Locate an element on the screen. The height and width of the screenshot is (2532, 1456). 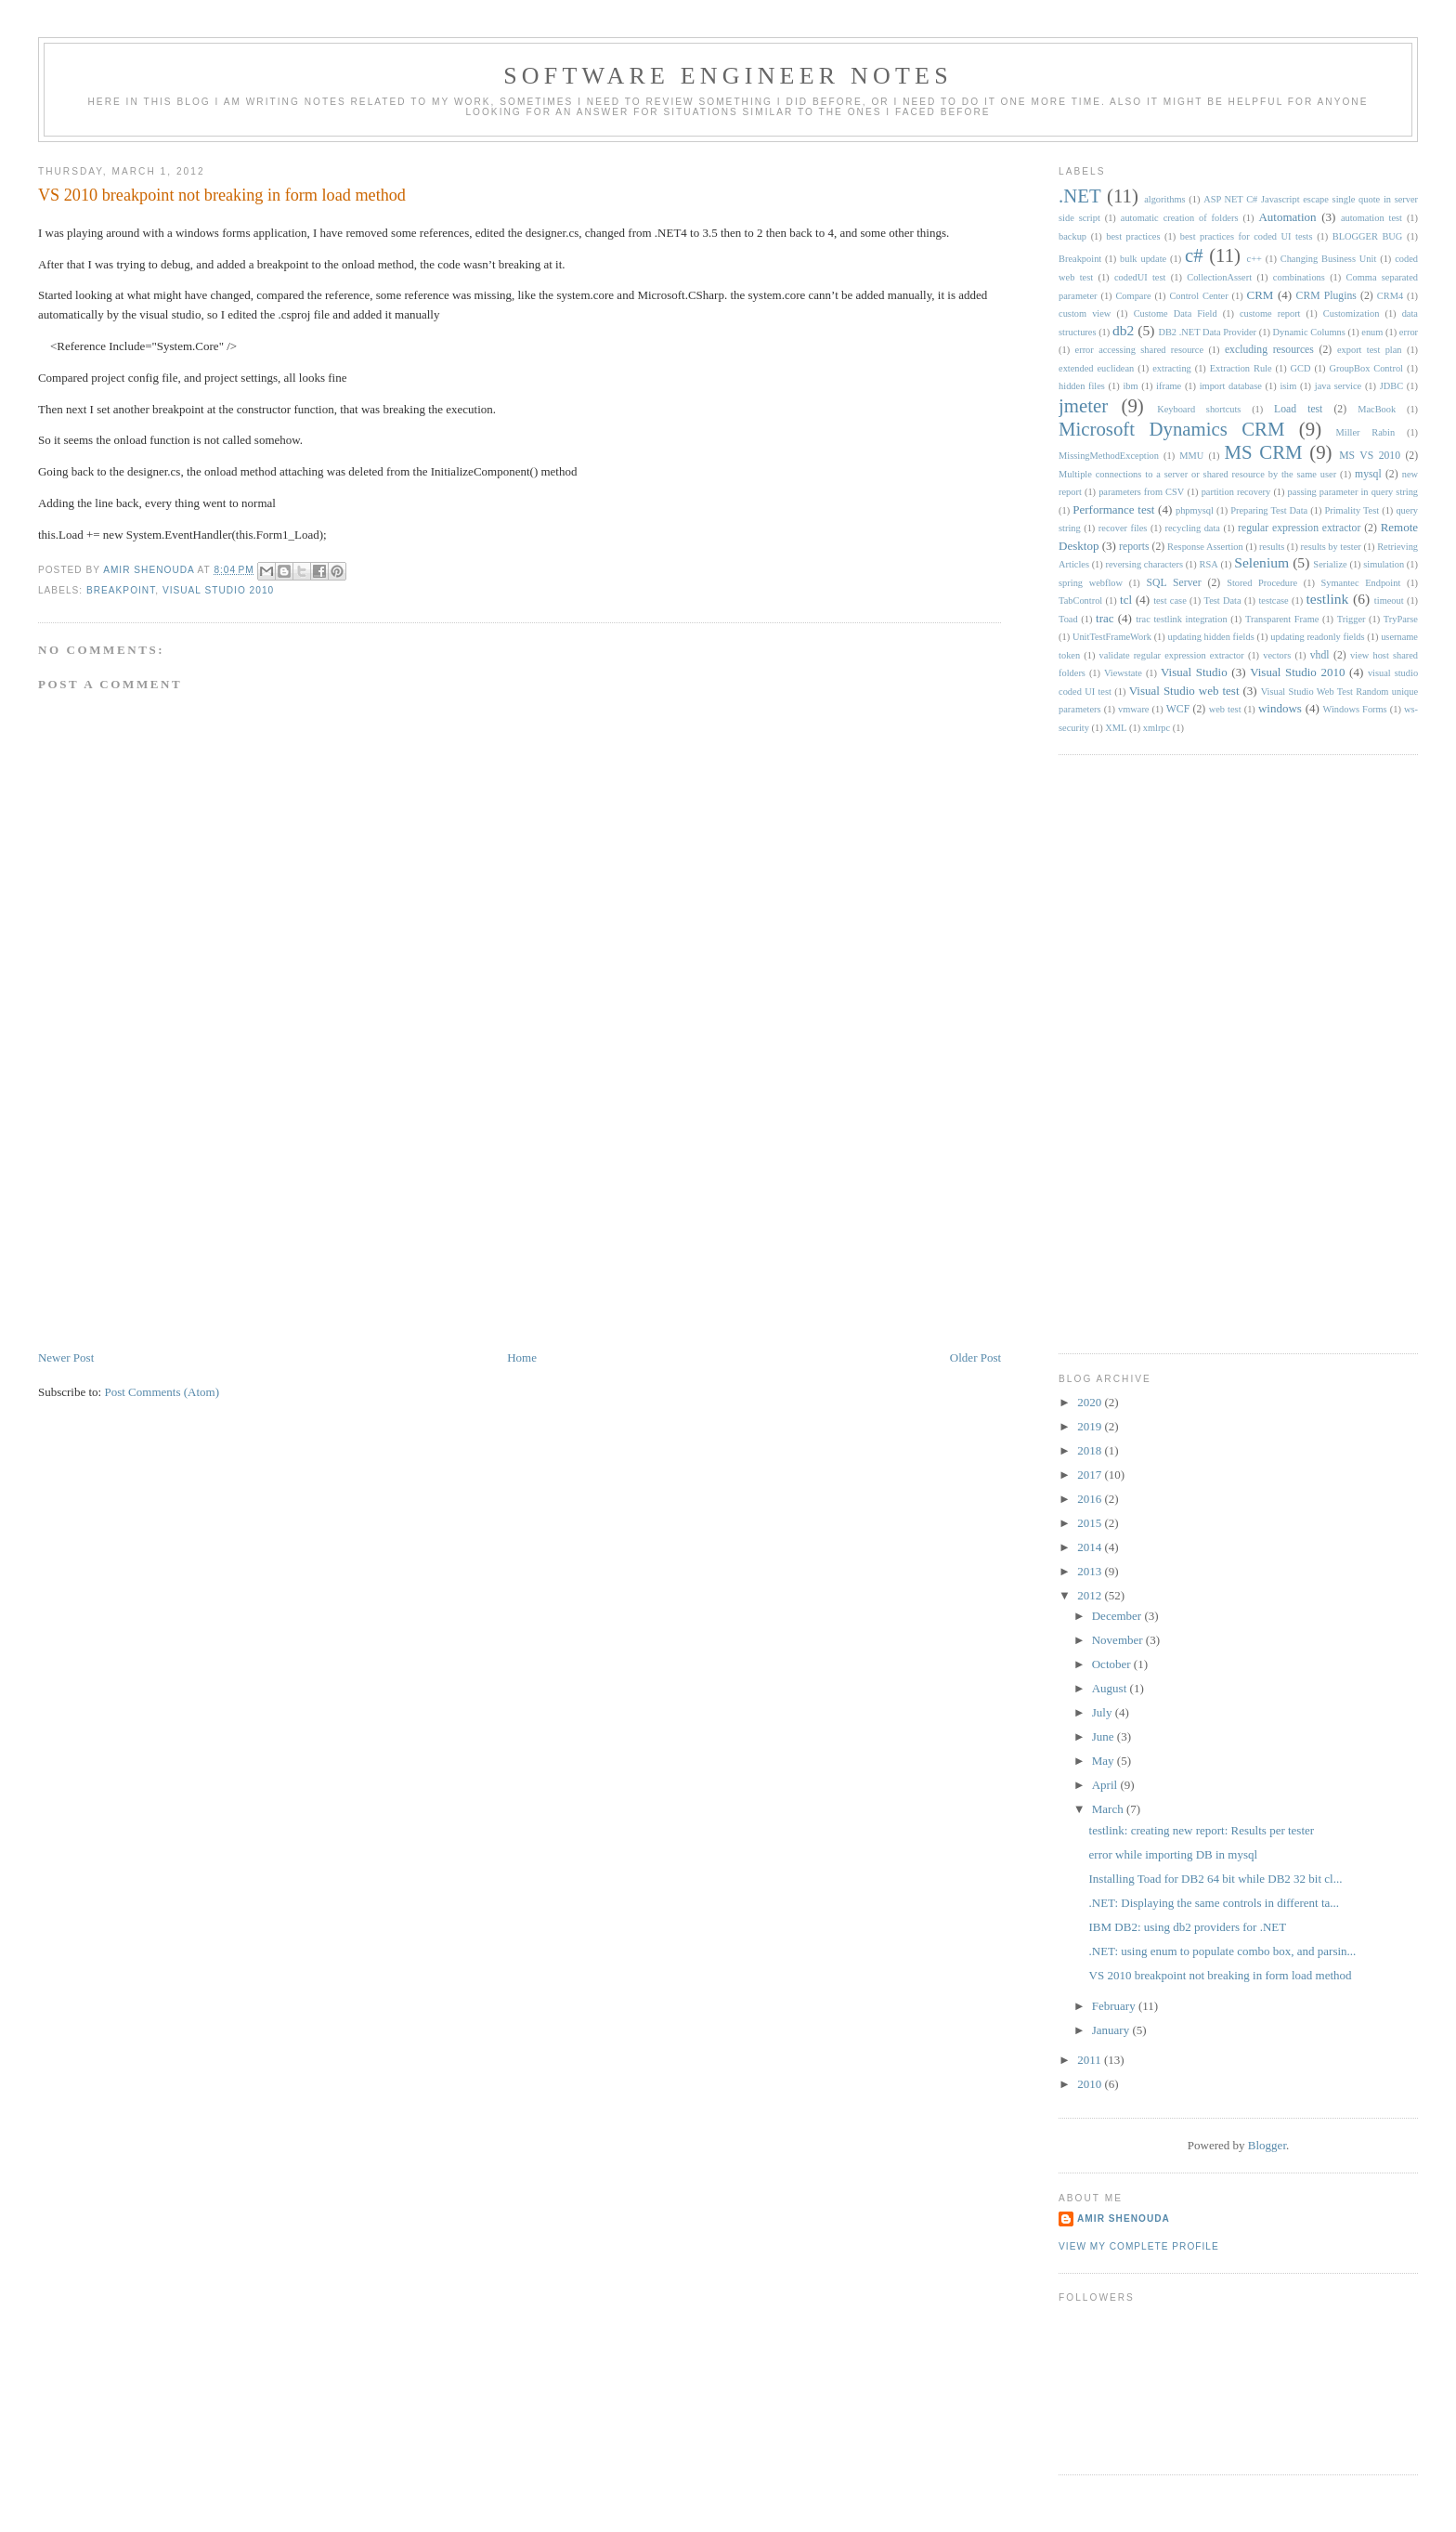
October is located at coordinates (1113, 1664).